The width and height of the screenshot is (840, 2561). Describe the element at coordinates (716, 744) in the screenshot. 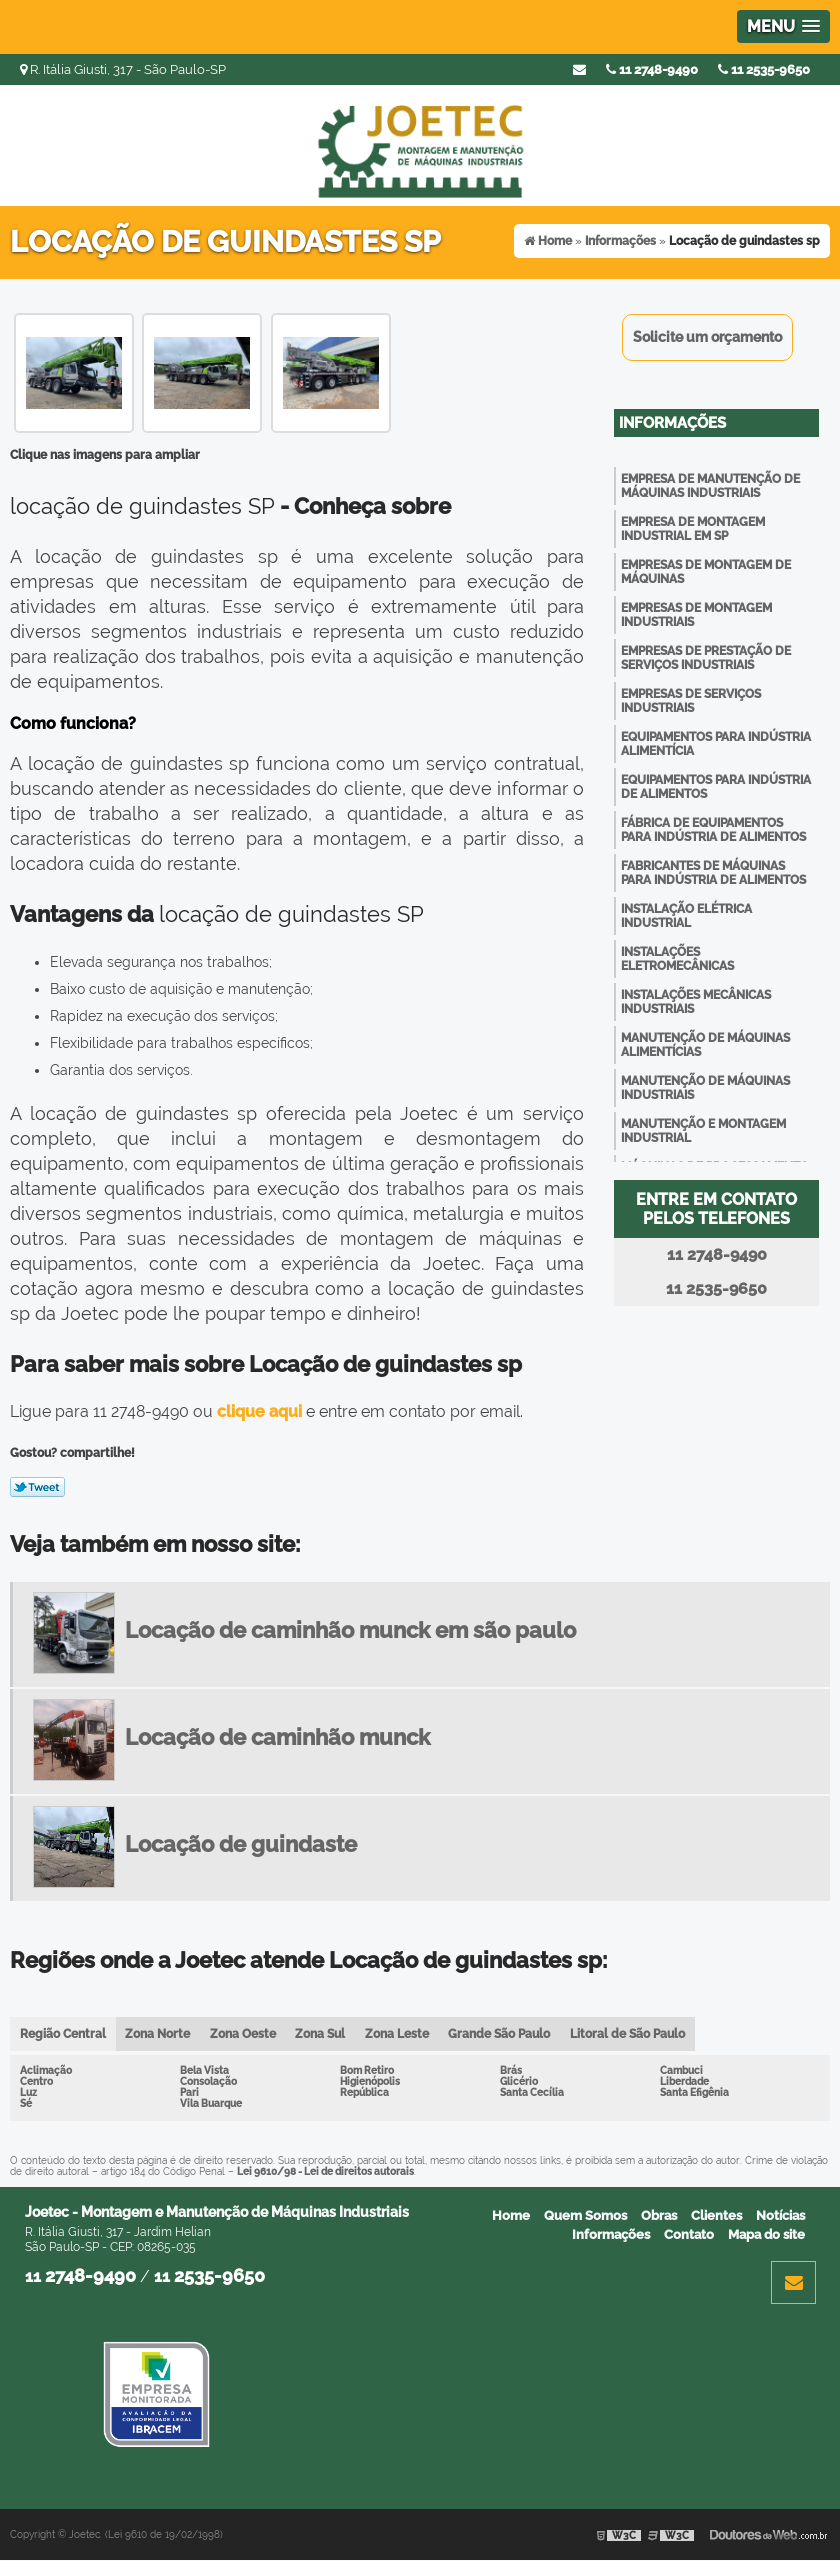

I see `Equipamentos para indústria alimentícia` at that location.